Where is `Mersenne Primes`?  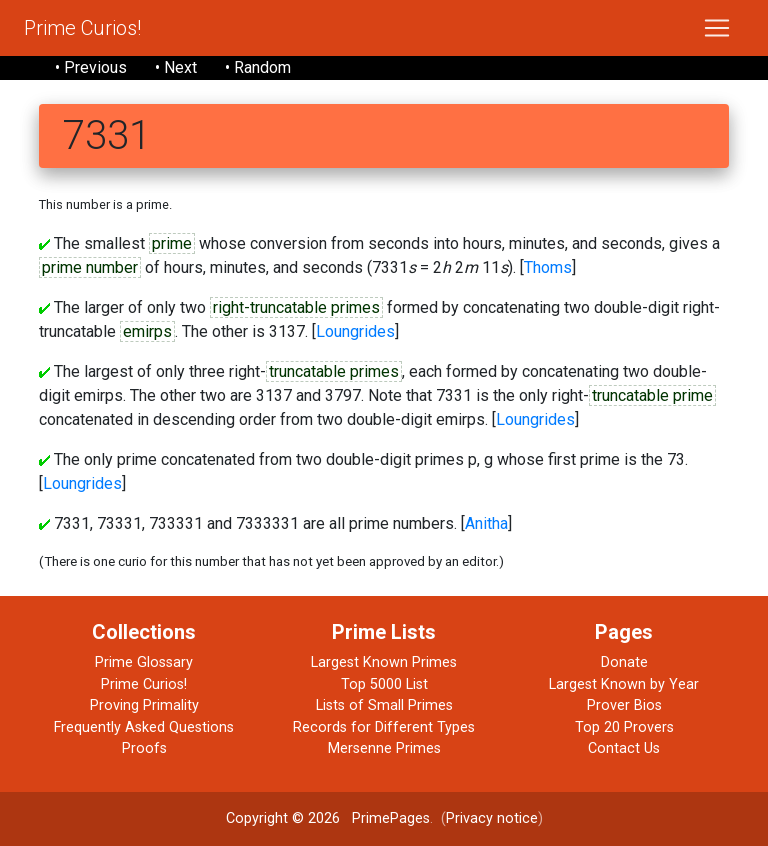
Mersenne Primes is located at coordinates (384, 748).